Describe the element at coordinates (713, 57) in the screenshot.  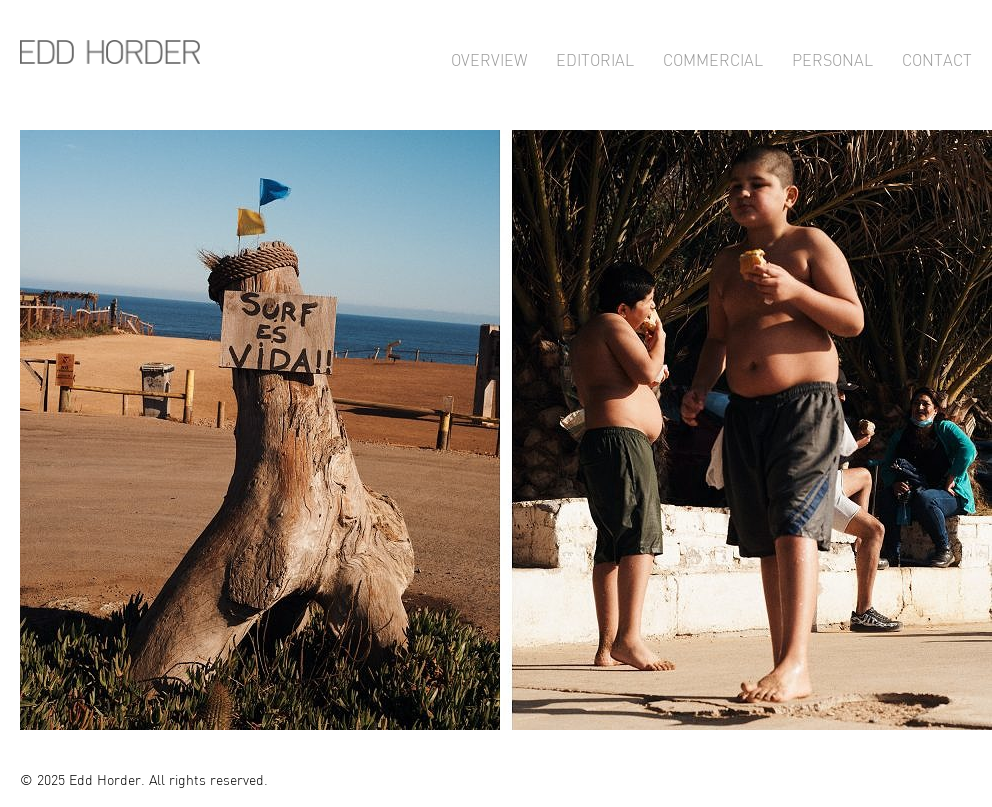
I see `Commercial` at that location.